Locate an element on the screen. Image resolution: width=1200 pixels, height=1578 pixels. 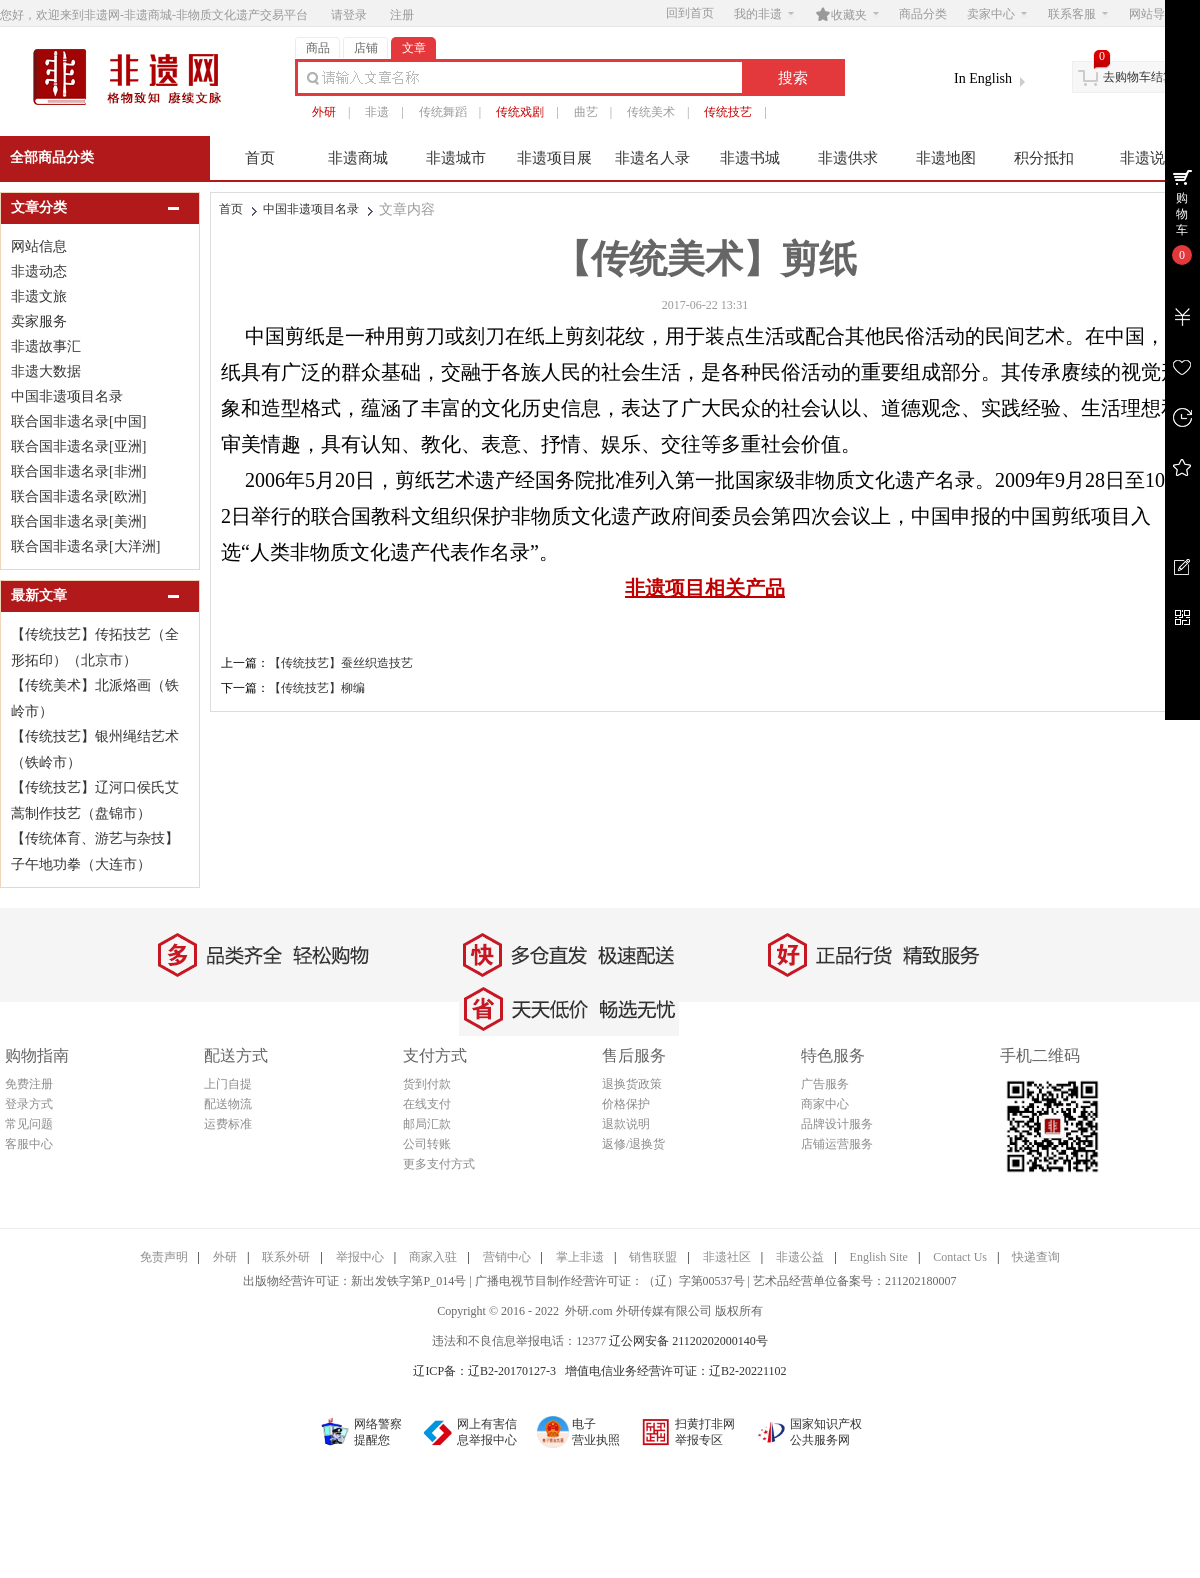
回到首页 is located at coordinates (690, 13).